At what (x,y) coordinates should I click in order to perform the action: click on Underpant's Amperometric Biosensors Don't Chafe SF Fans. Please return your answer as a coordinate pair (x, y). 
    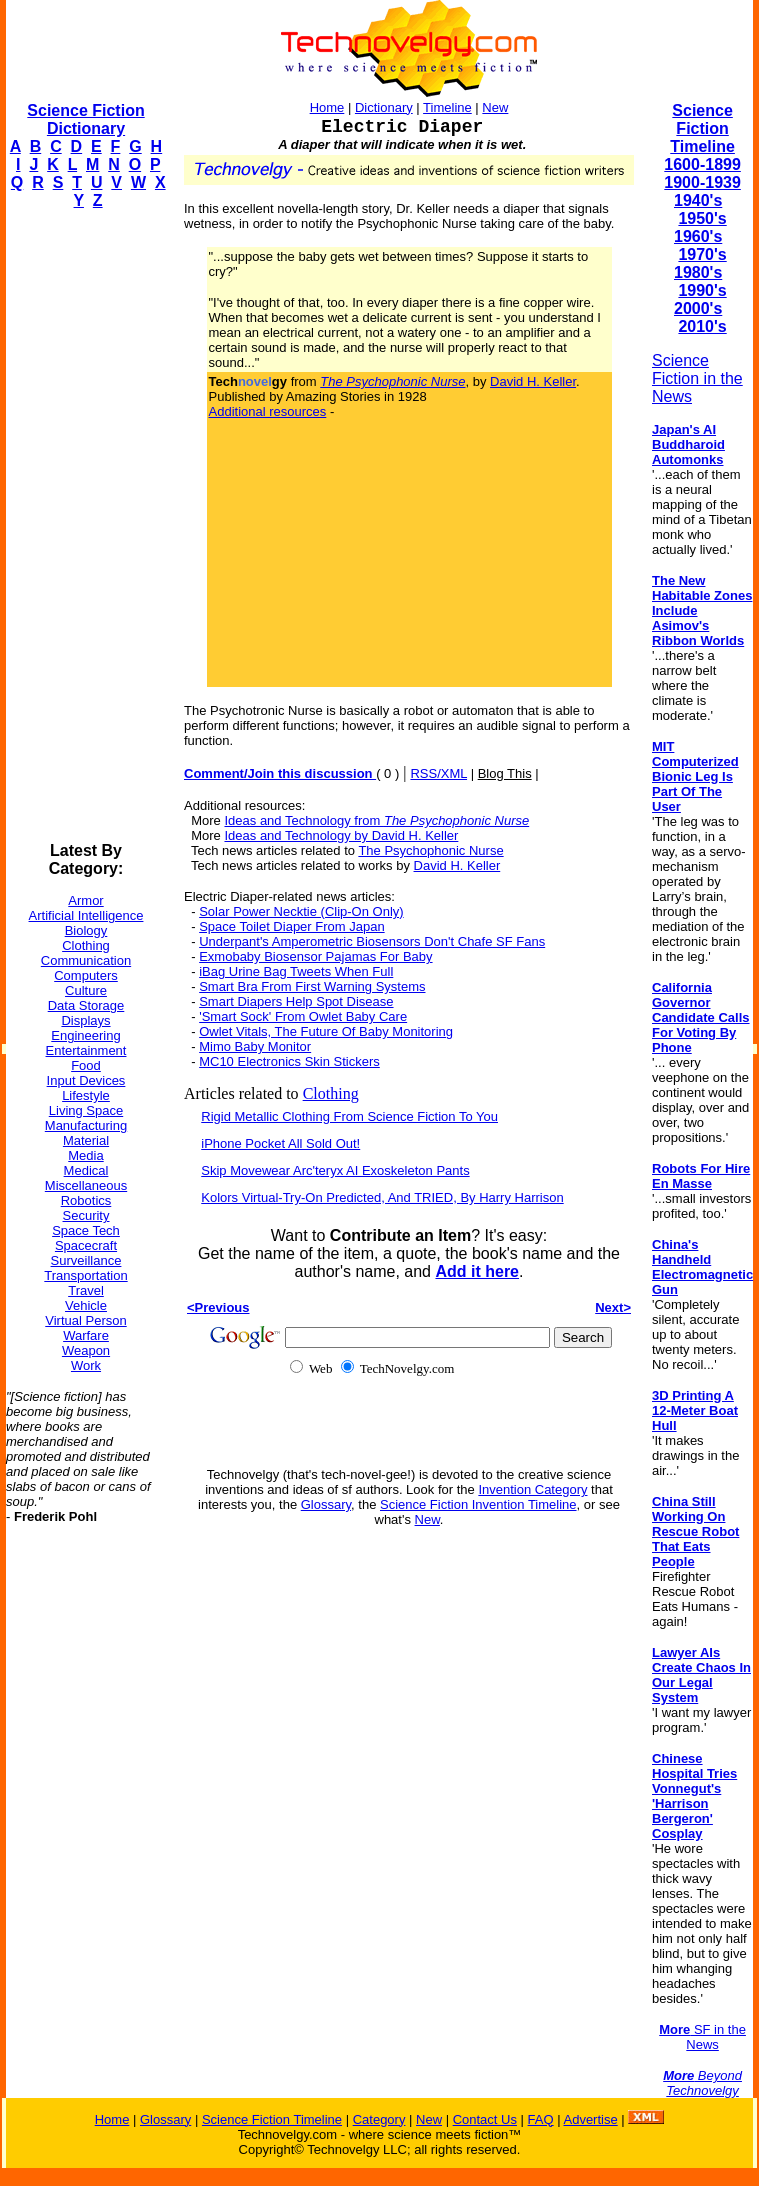
    Looking at the image, I should click on (372, 941).